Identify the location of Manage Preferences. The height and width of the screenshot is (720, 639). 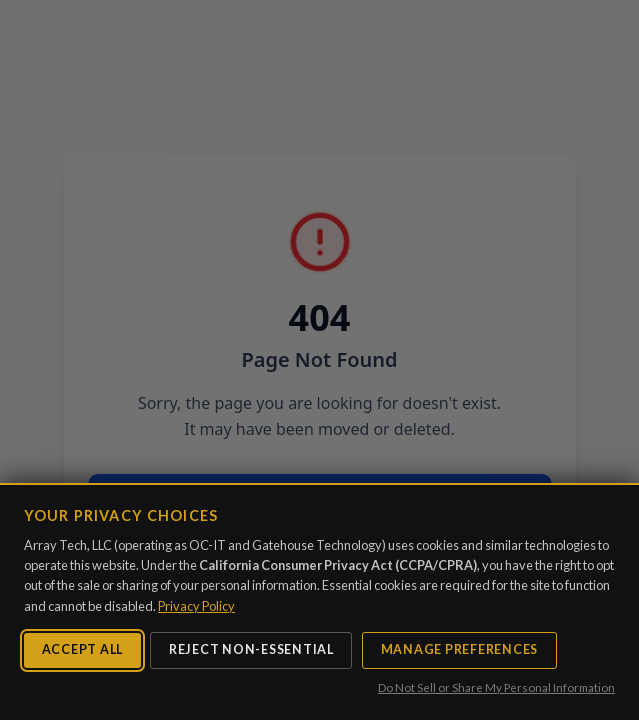
(459, 649).